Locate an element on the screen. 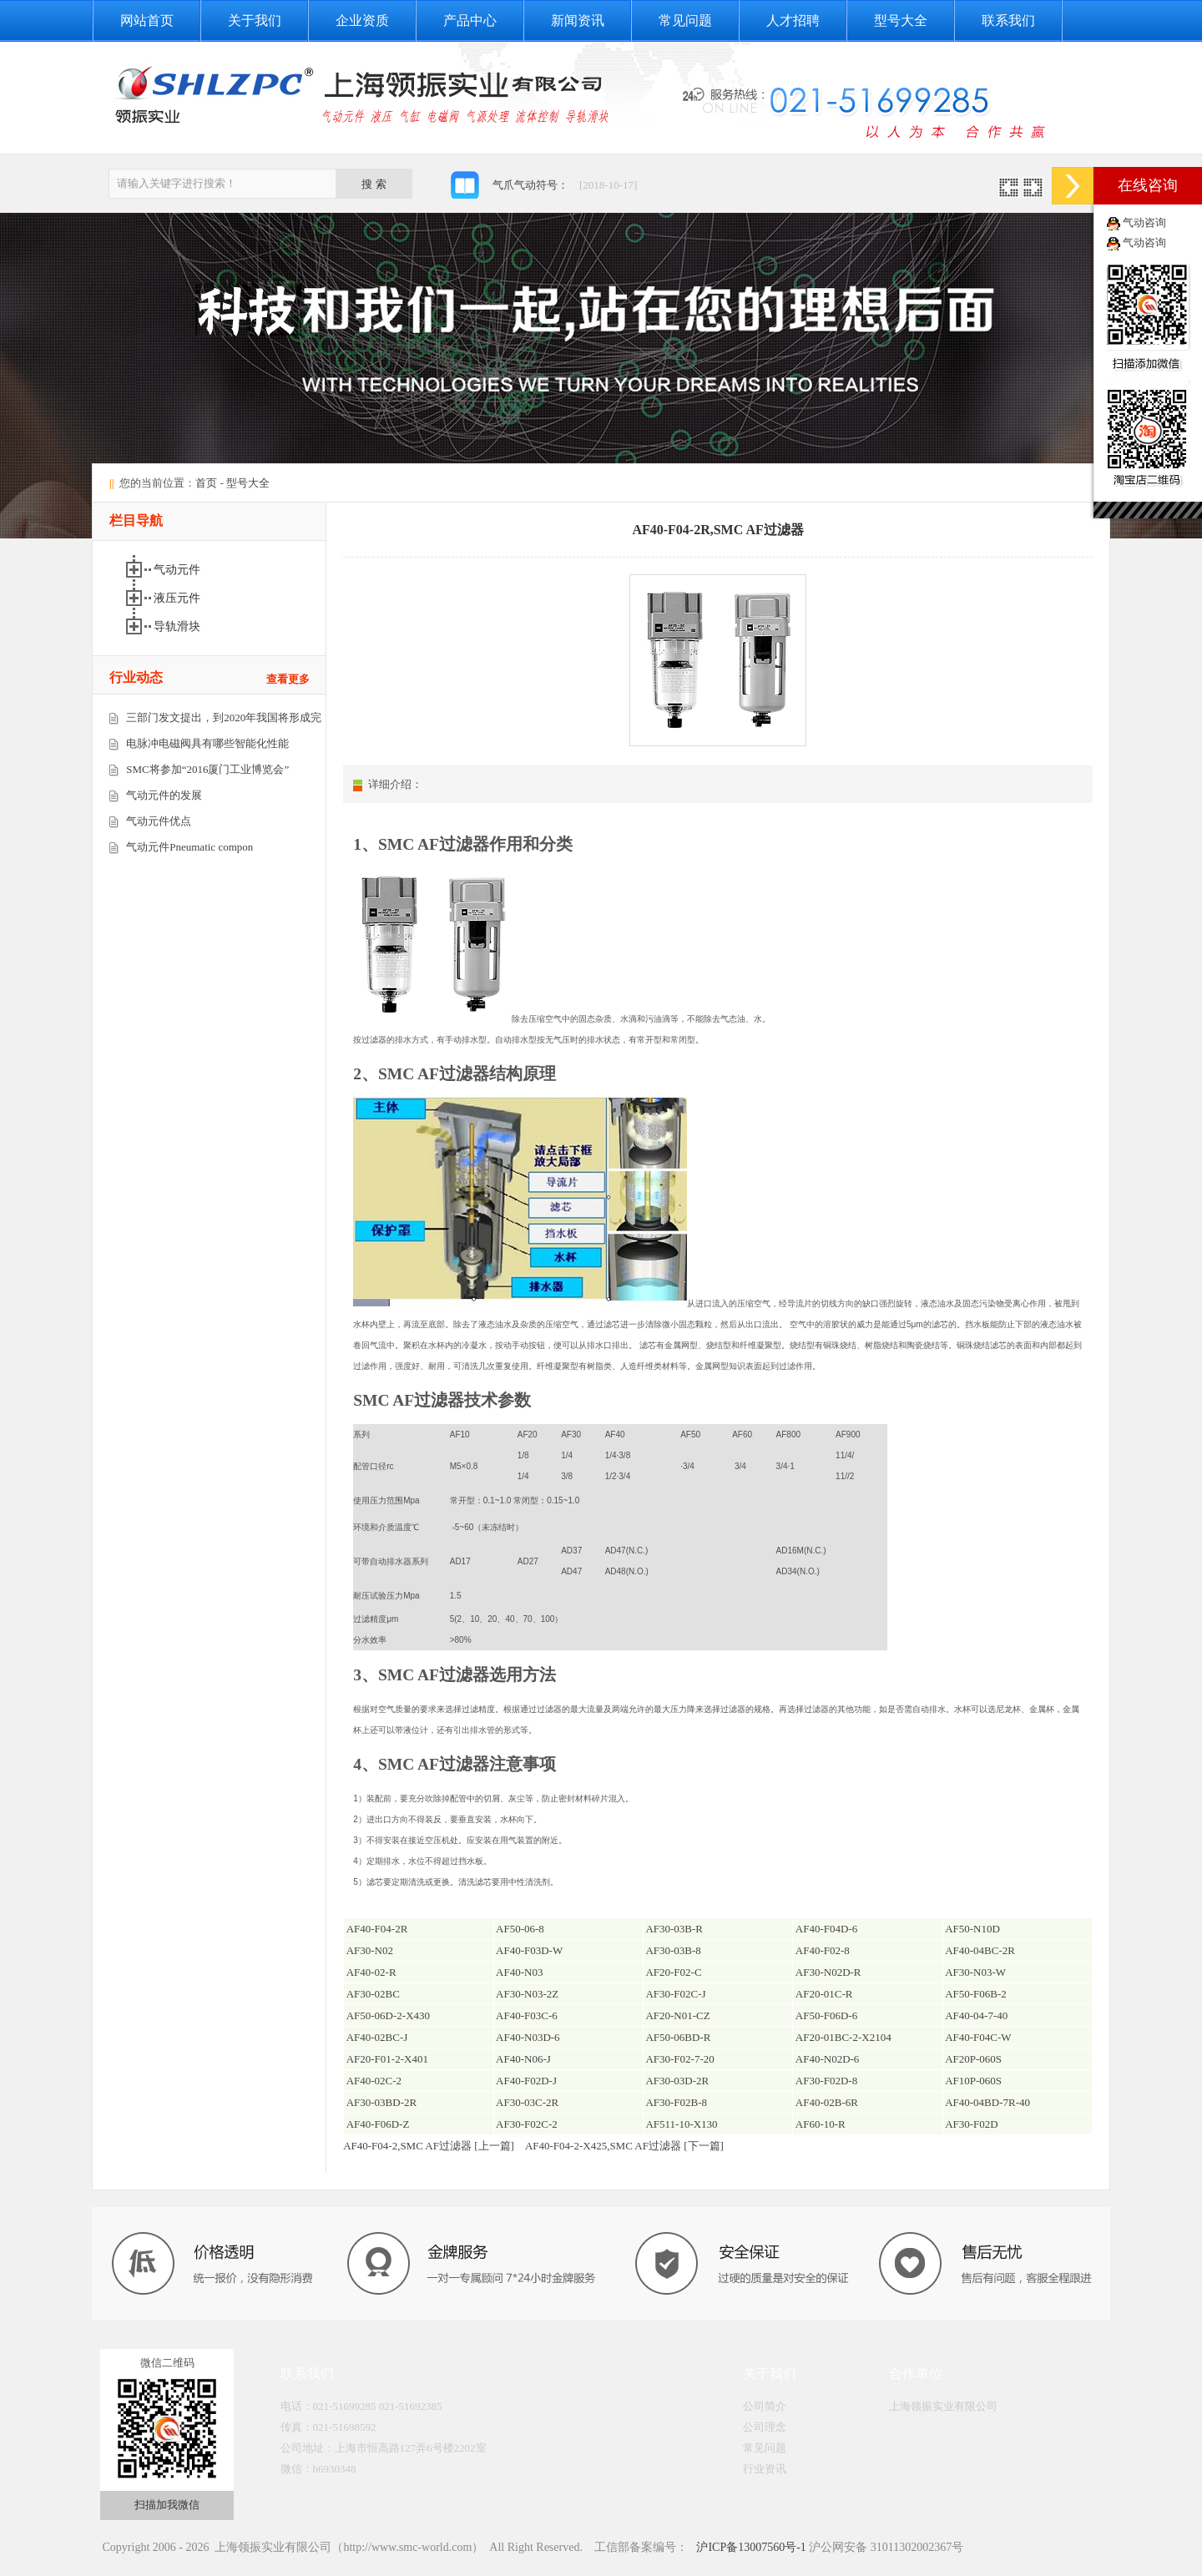 Image resolution: width=1202 pixels, height=2576 pixels. AF50-F06B-2 is located at coordinates (976, 1994).